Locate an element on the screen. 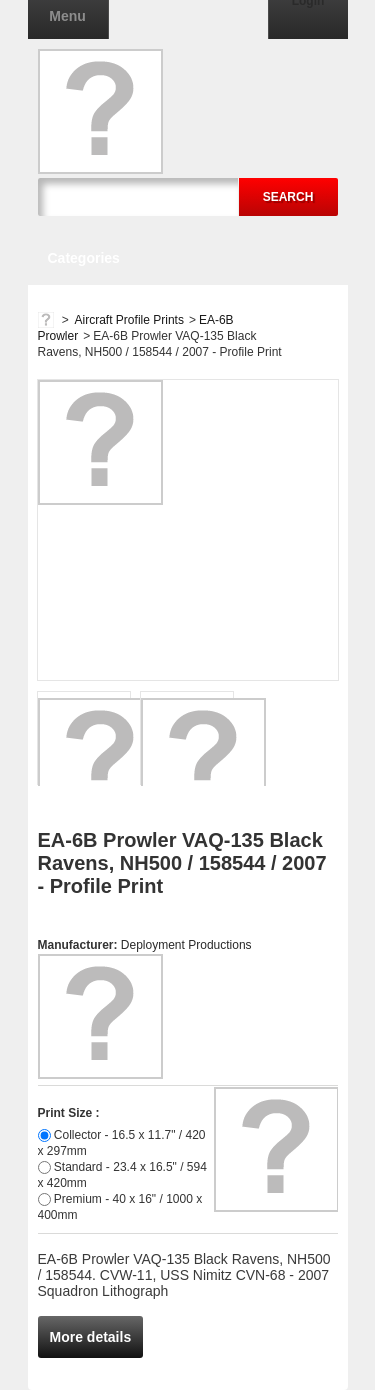 This screenshot has height=1390, width=375. Aircraft Profile Prints is located at coordinates (129, 320).